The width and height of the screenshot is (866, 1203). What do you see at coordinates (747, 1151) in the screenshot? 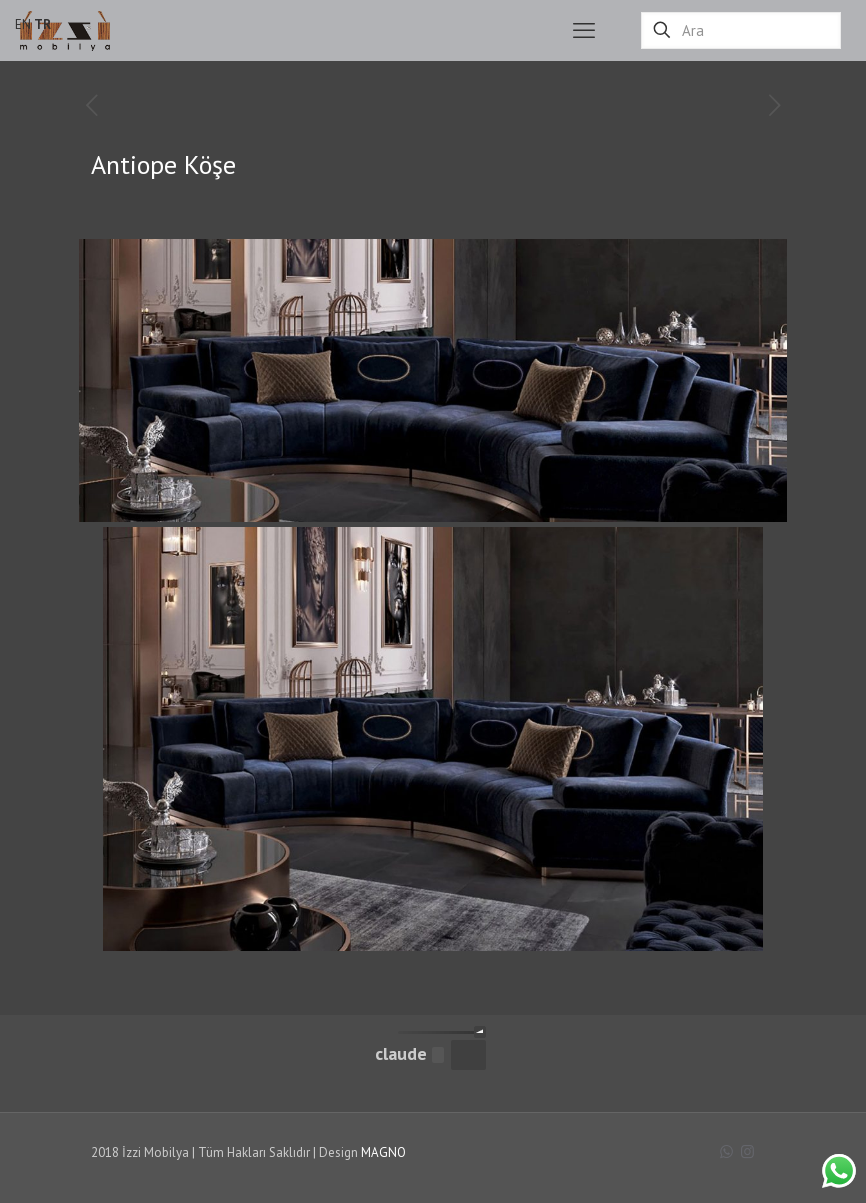
I see `[Instagram icon]` at bounding box center [747, 1151].